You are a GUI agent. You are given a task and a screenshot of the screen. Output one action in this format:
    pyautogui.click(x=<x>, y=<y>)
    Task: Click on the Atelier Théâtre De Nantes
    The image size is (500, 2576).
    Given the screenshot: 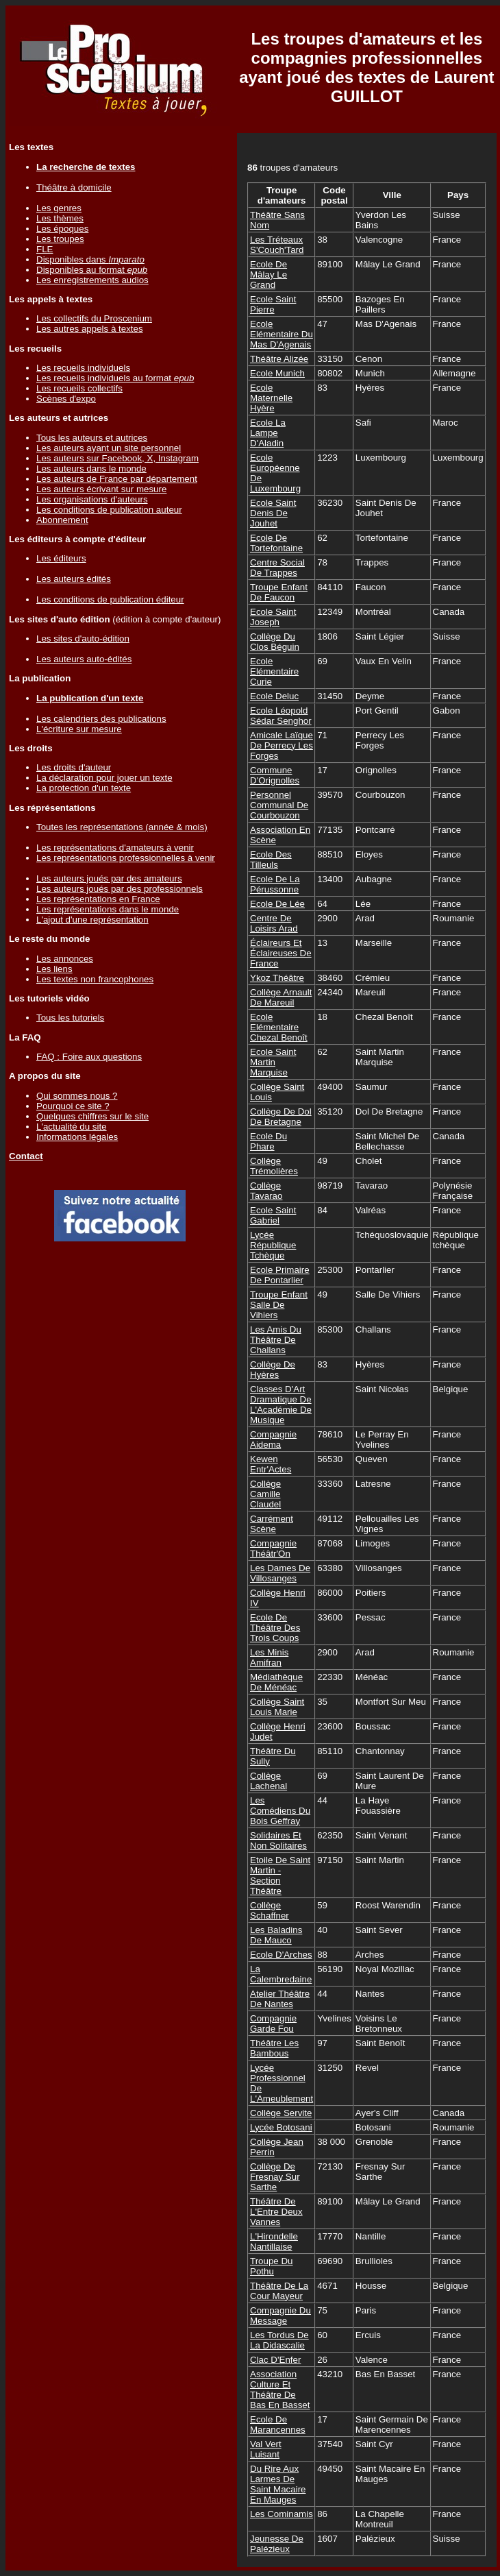 What is the action you would take?
    pyautogui.click(x=280, y=1999)
    